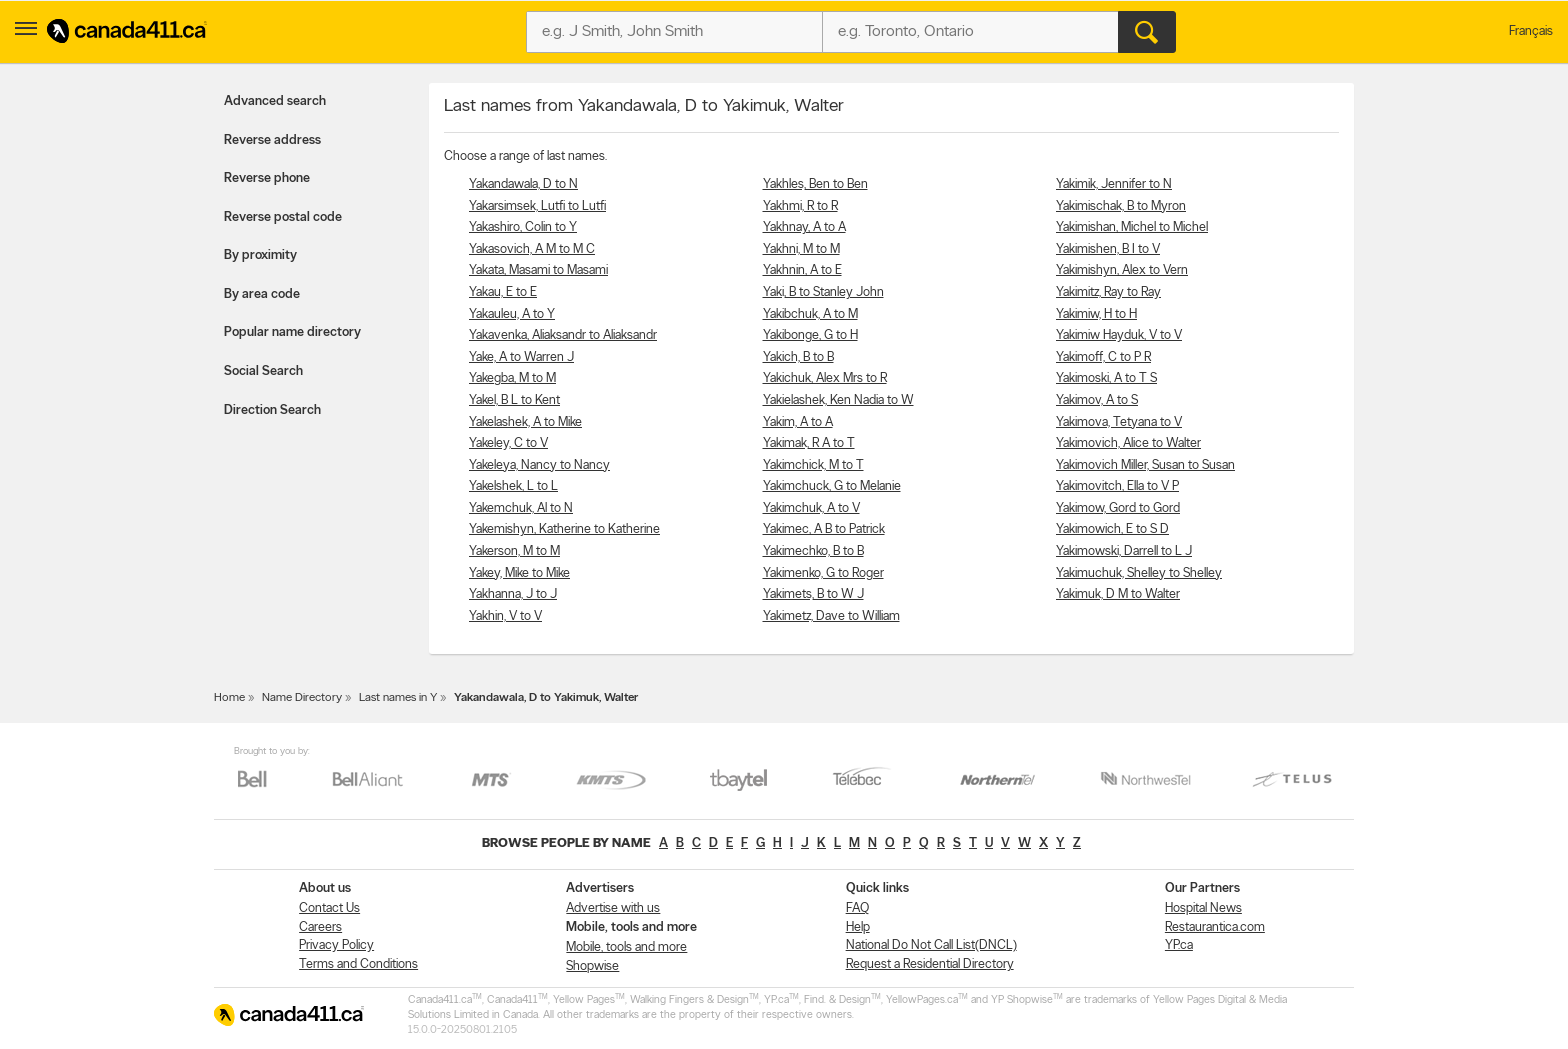  What do you see at coordinates (1097, 400) in the screenshot?
I see `Yakimov, A to S` at bounding box center [1097, 400].